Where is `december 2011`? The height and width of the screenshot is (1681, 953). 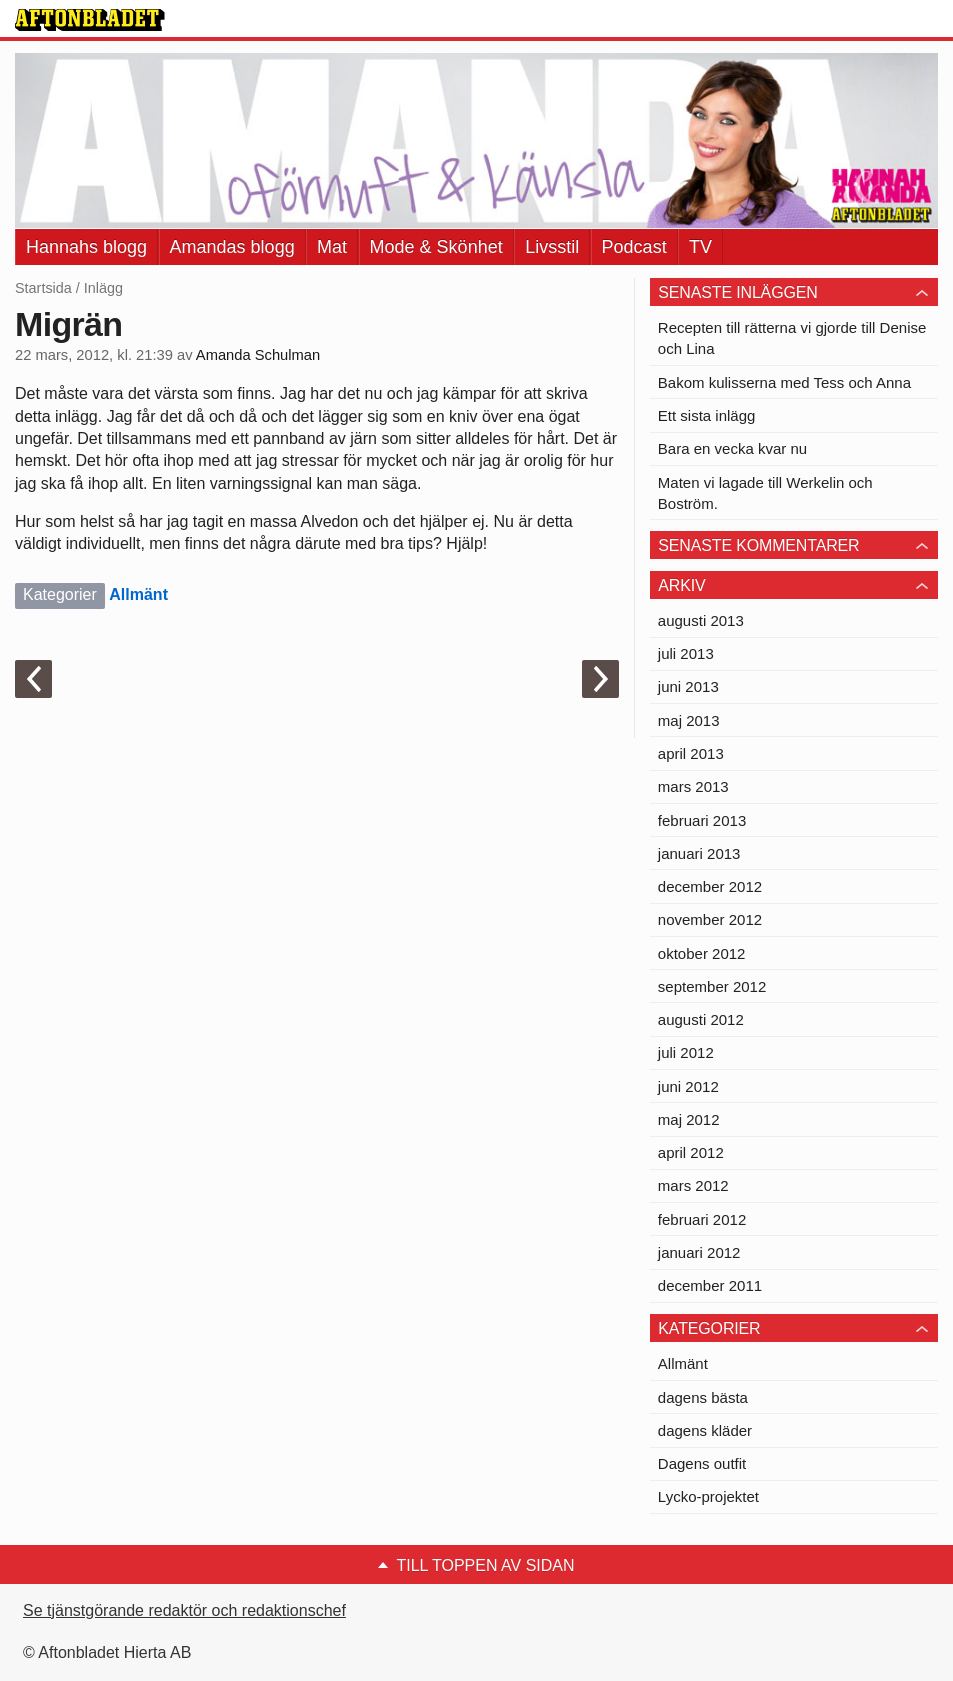
december 2011 is located at coordinates (710, 1285).